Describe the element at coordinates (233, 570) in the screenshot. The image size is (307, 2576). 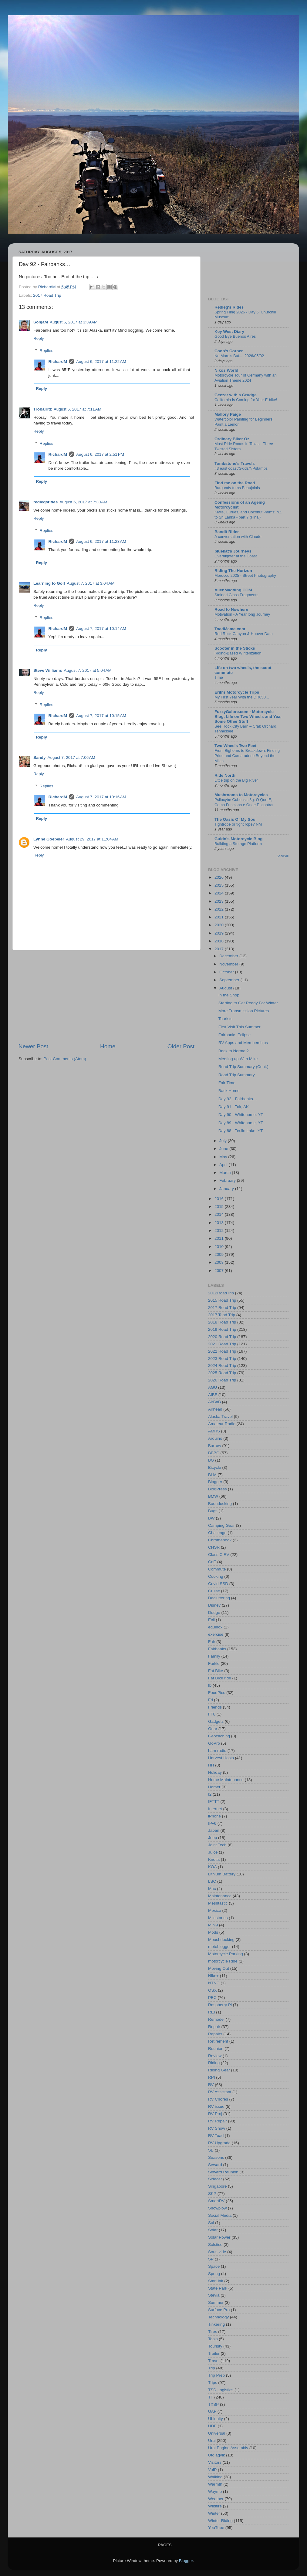
I see `Riding The Horizon` at that location.